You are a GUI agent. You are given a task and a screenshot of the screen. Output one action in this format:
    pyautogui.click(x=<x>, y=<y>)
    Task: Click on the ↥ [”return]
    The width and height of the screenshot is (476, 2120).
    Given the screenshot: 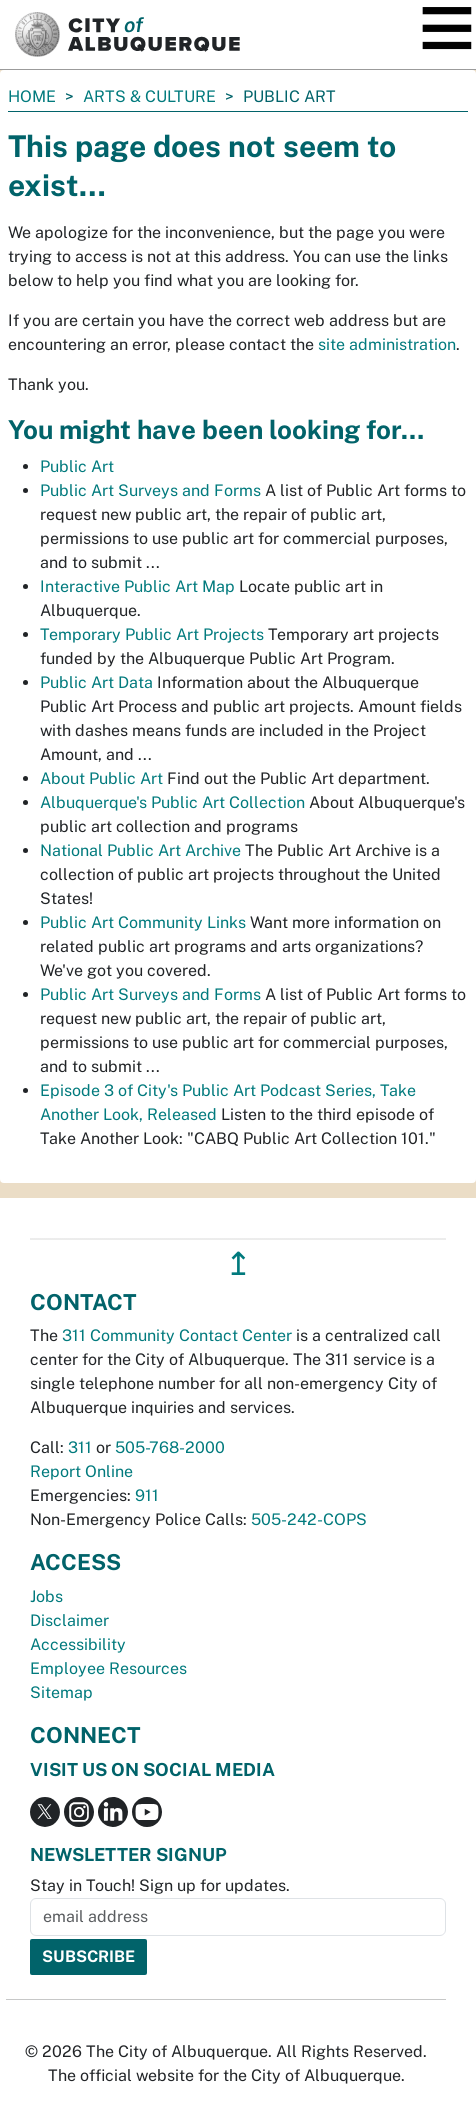 What is the action you would take?
    pyautogui.click(x=238, y=1263)
    